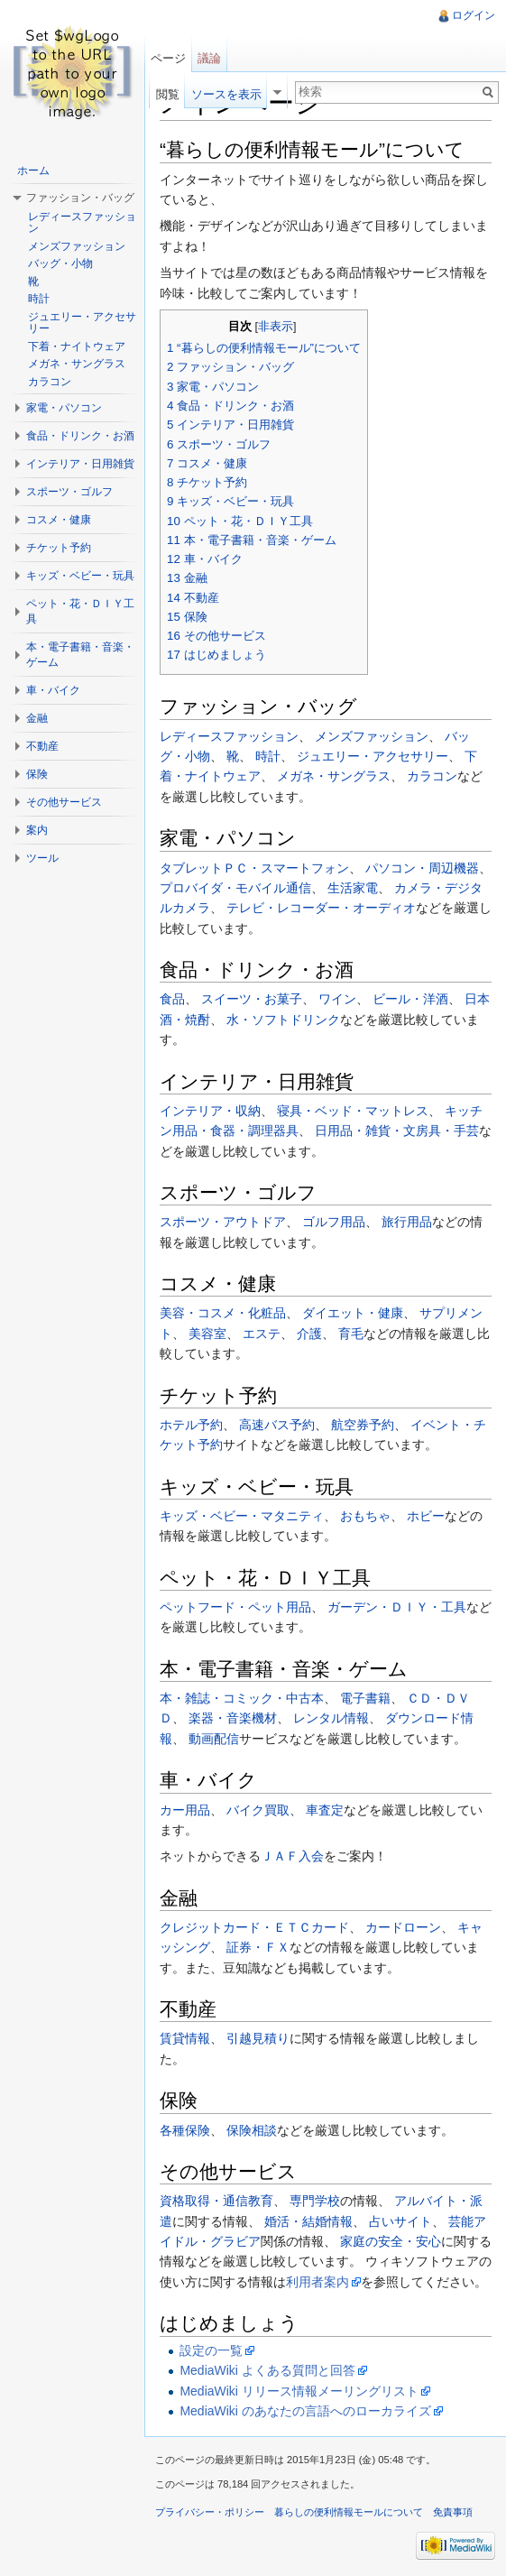 This screenshot has height=2576, width=506. What do you see at coordinates (407, 1221) in the screenshot?
I see `旅行用品` at bounding box center [407, 1221].